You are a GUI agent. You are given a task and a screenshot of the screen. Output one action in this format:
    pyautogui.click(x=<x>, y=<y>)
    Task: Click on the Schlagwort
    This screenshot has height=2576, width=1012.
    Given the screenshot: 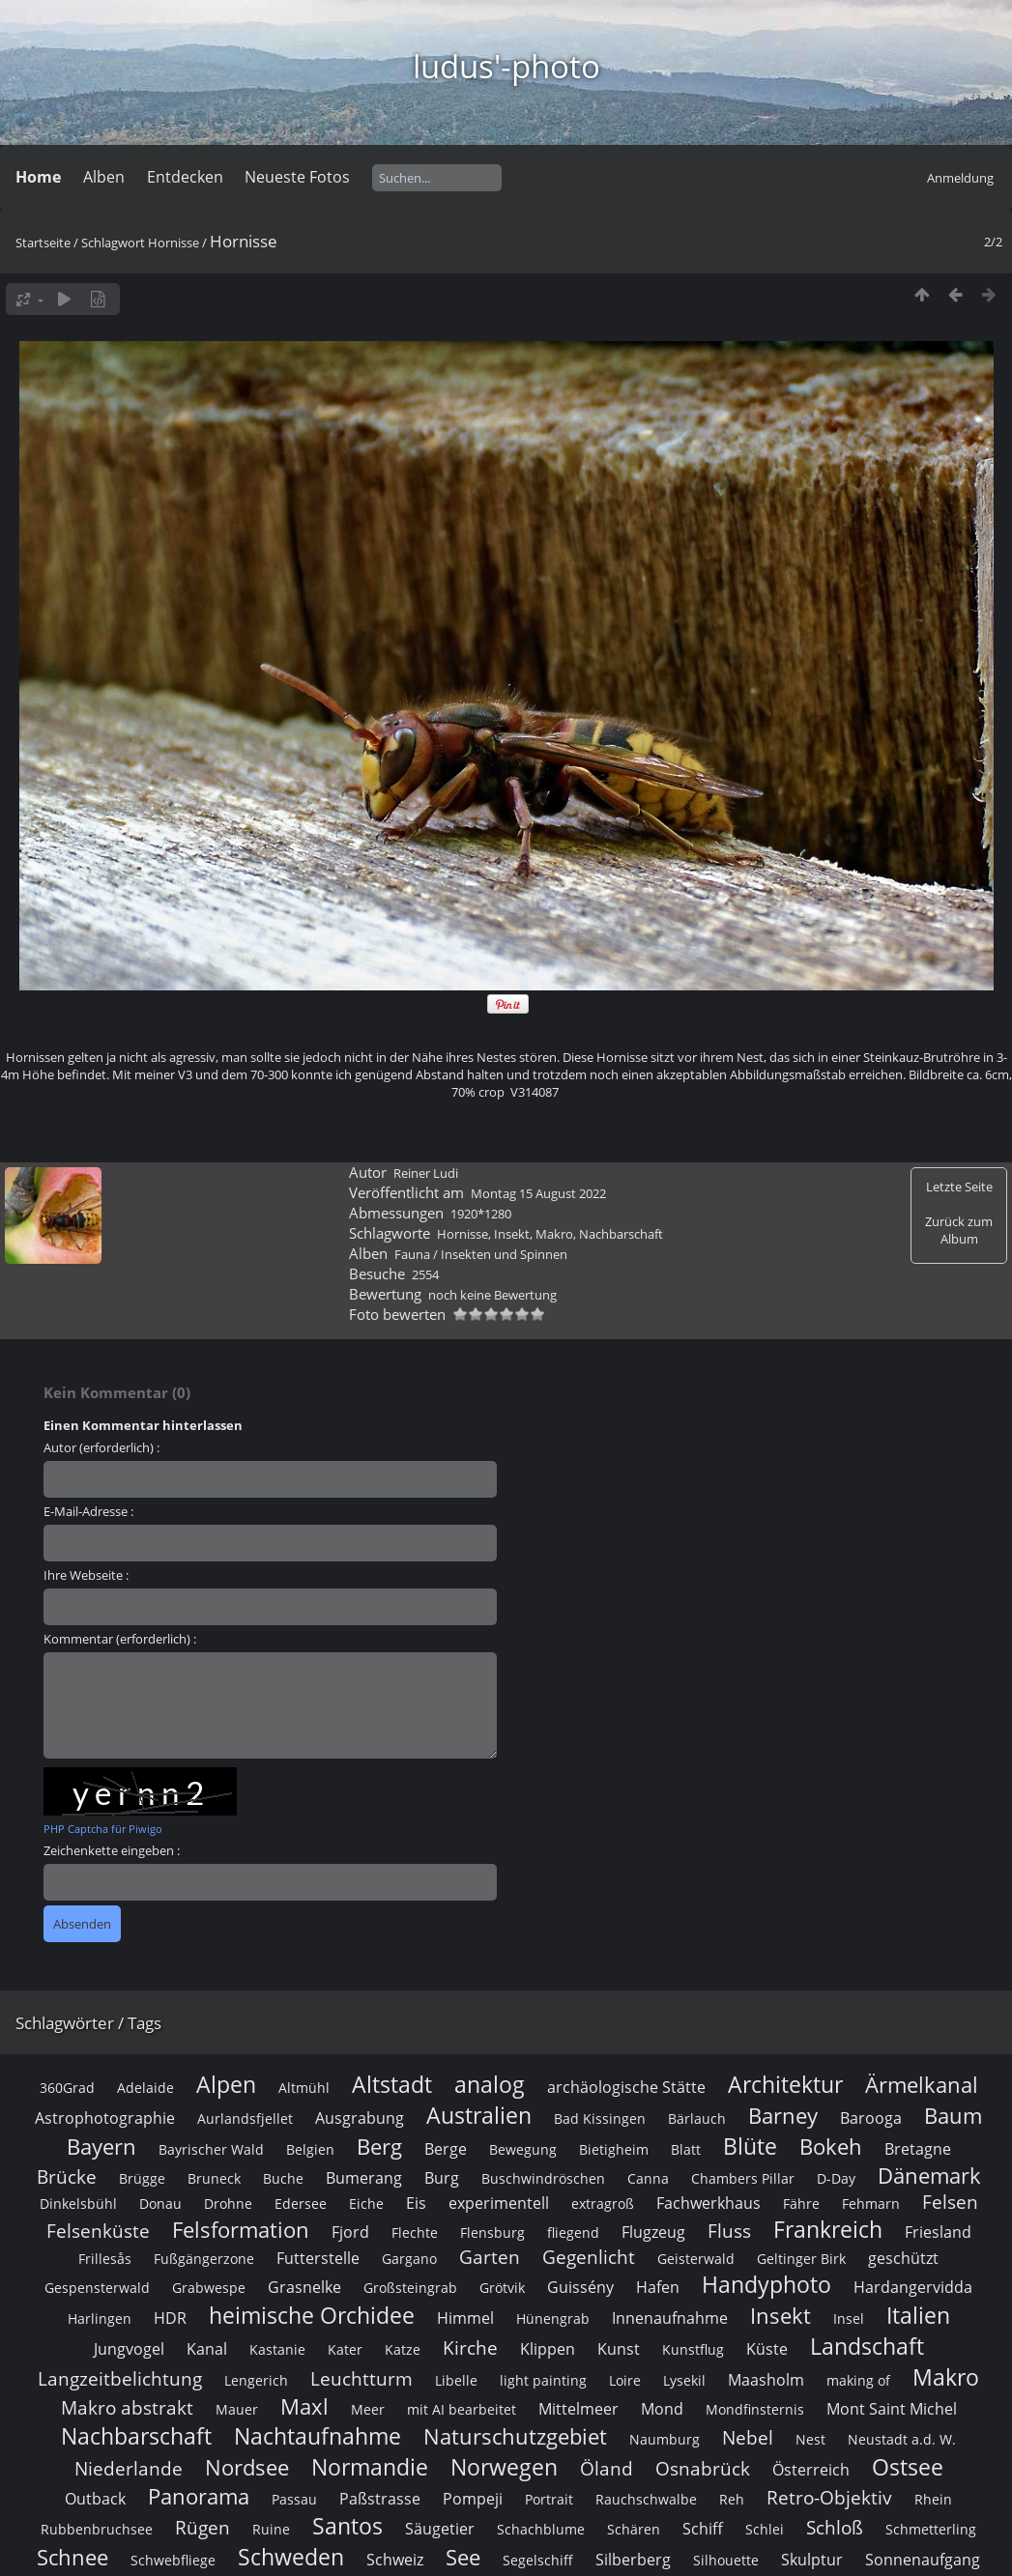 What is the action you would take?
    pyautogui.click(x=113, y=242)
    